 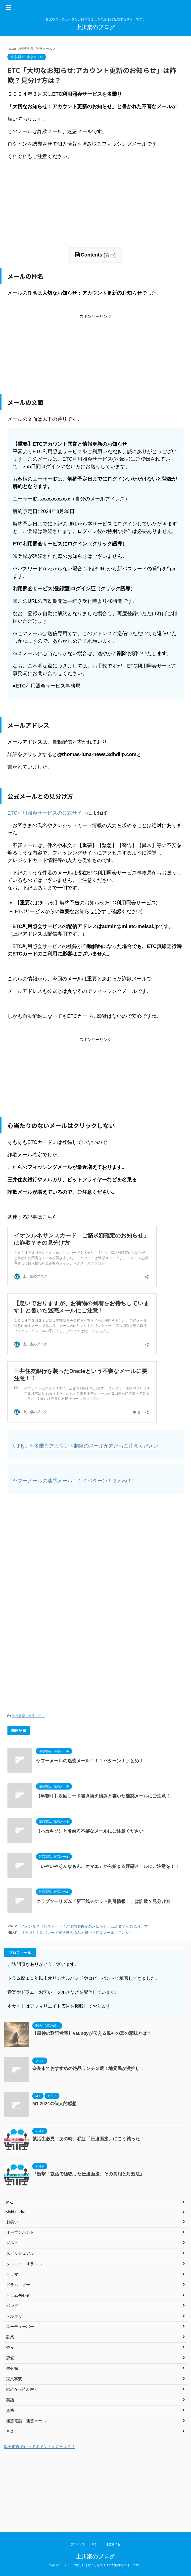 What do you see at coordinates (113, 2544) in the screenshot?
I see `運営者情報` at bounding box center [113, 2544].